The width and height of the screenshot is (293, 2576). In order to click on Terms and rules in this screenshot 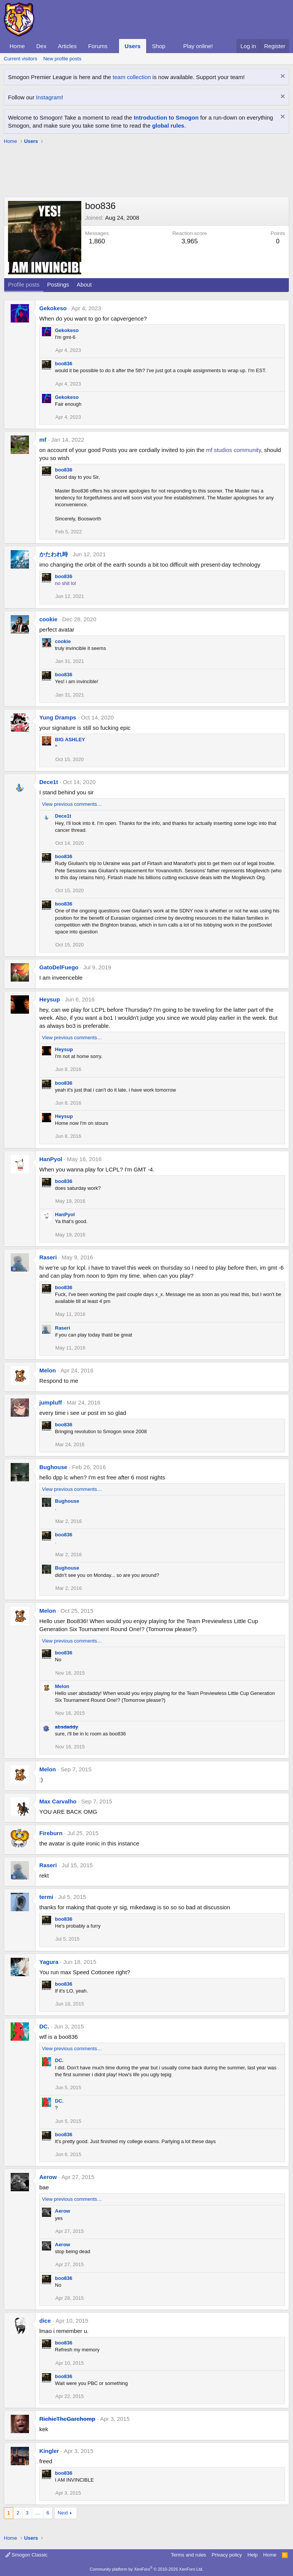, I will do `click(188, 2555)`.